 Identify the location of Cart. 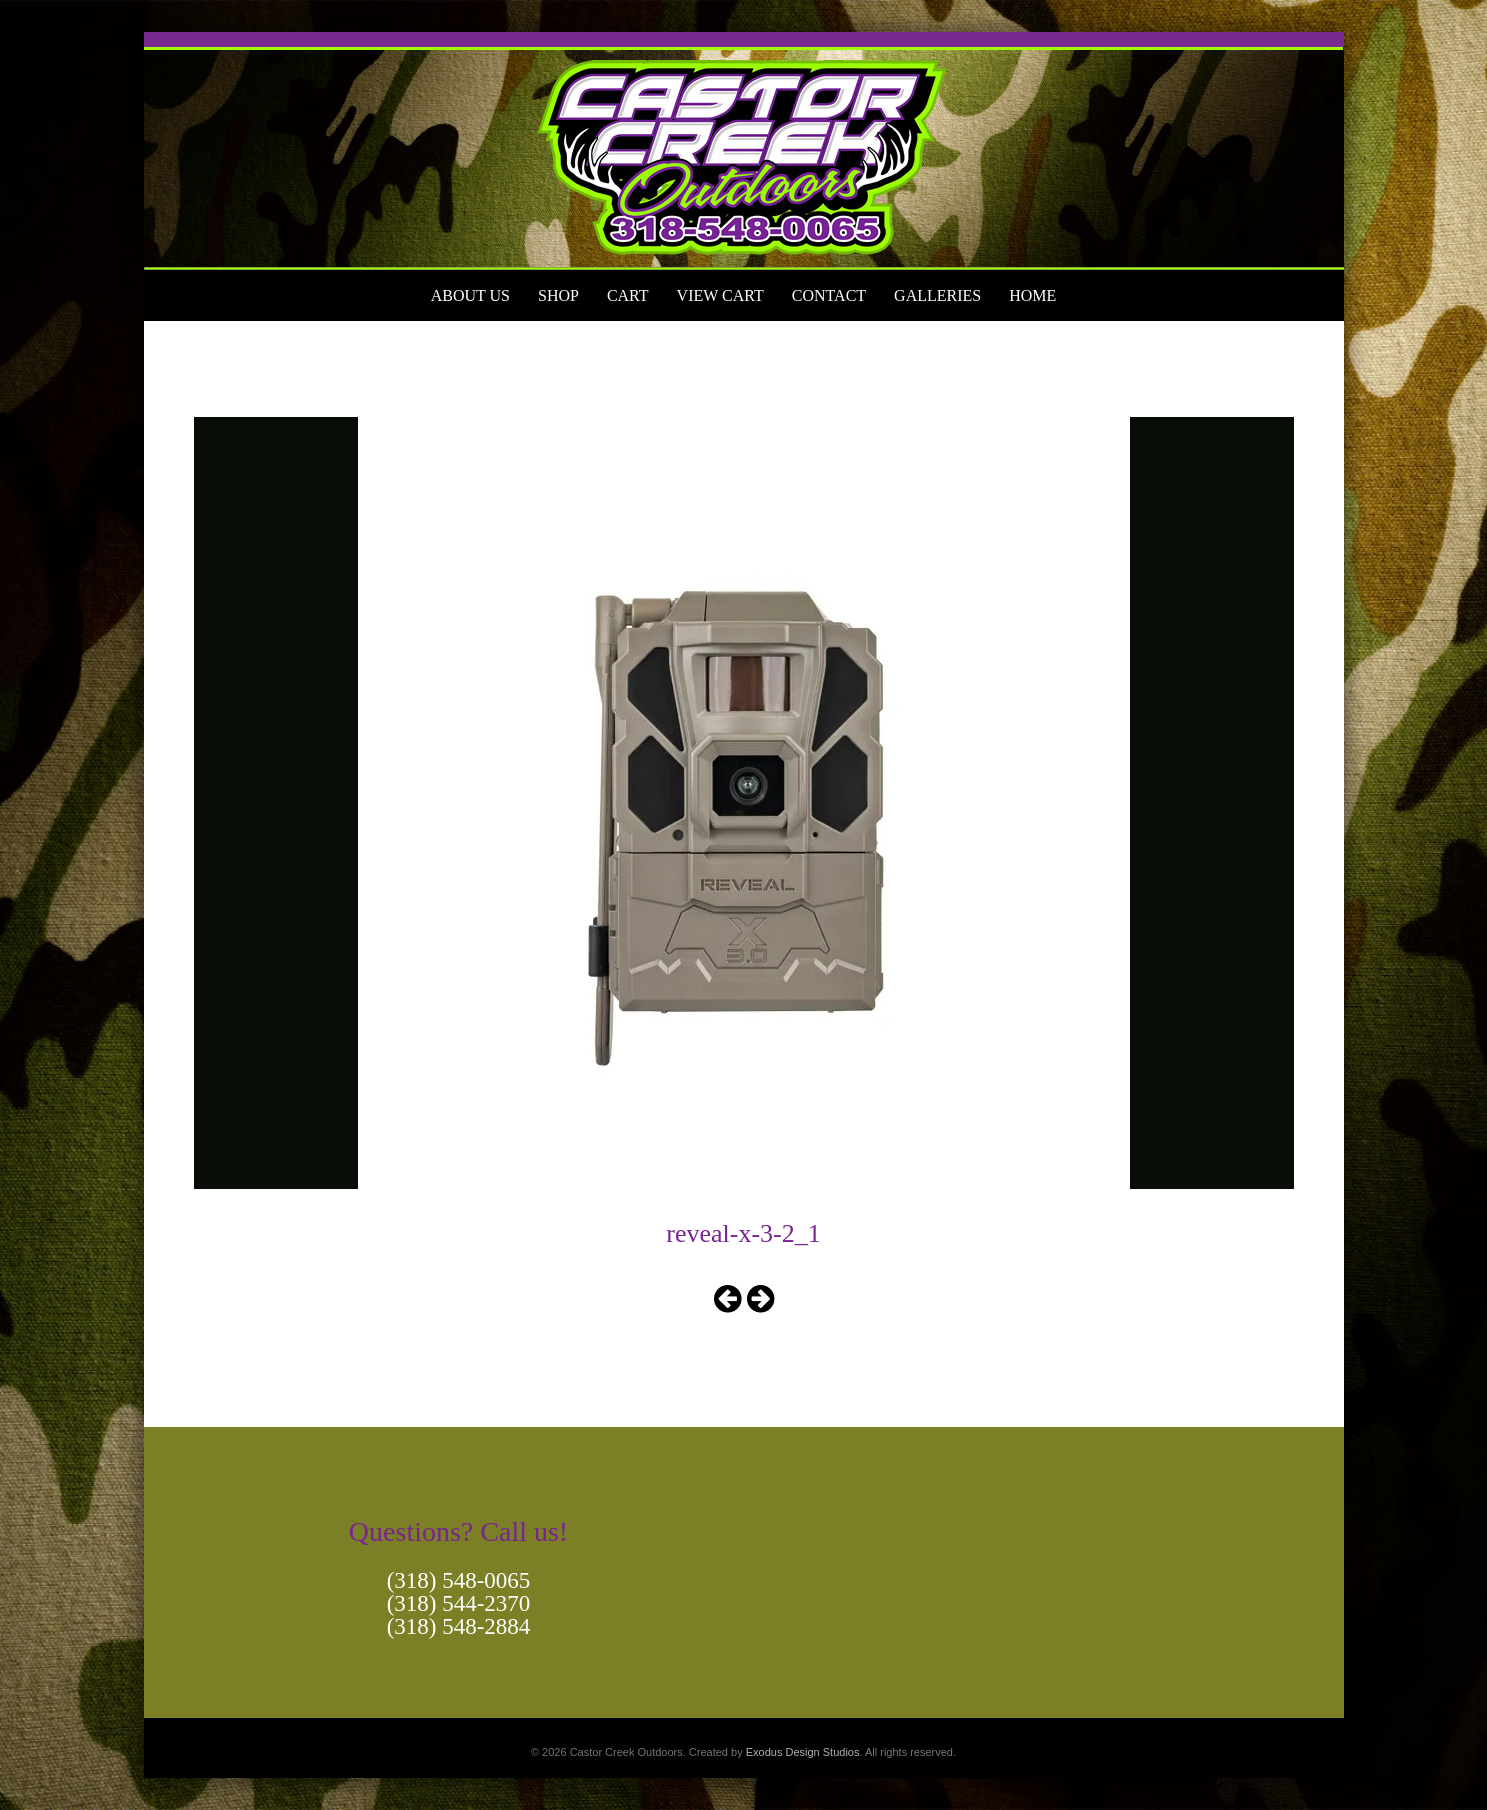
(628, 295).